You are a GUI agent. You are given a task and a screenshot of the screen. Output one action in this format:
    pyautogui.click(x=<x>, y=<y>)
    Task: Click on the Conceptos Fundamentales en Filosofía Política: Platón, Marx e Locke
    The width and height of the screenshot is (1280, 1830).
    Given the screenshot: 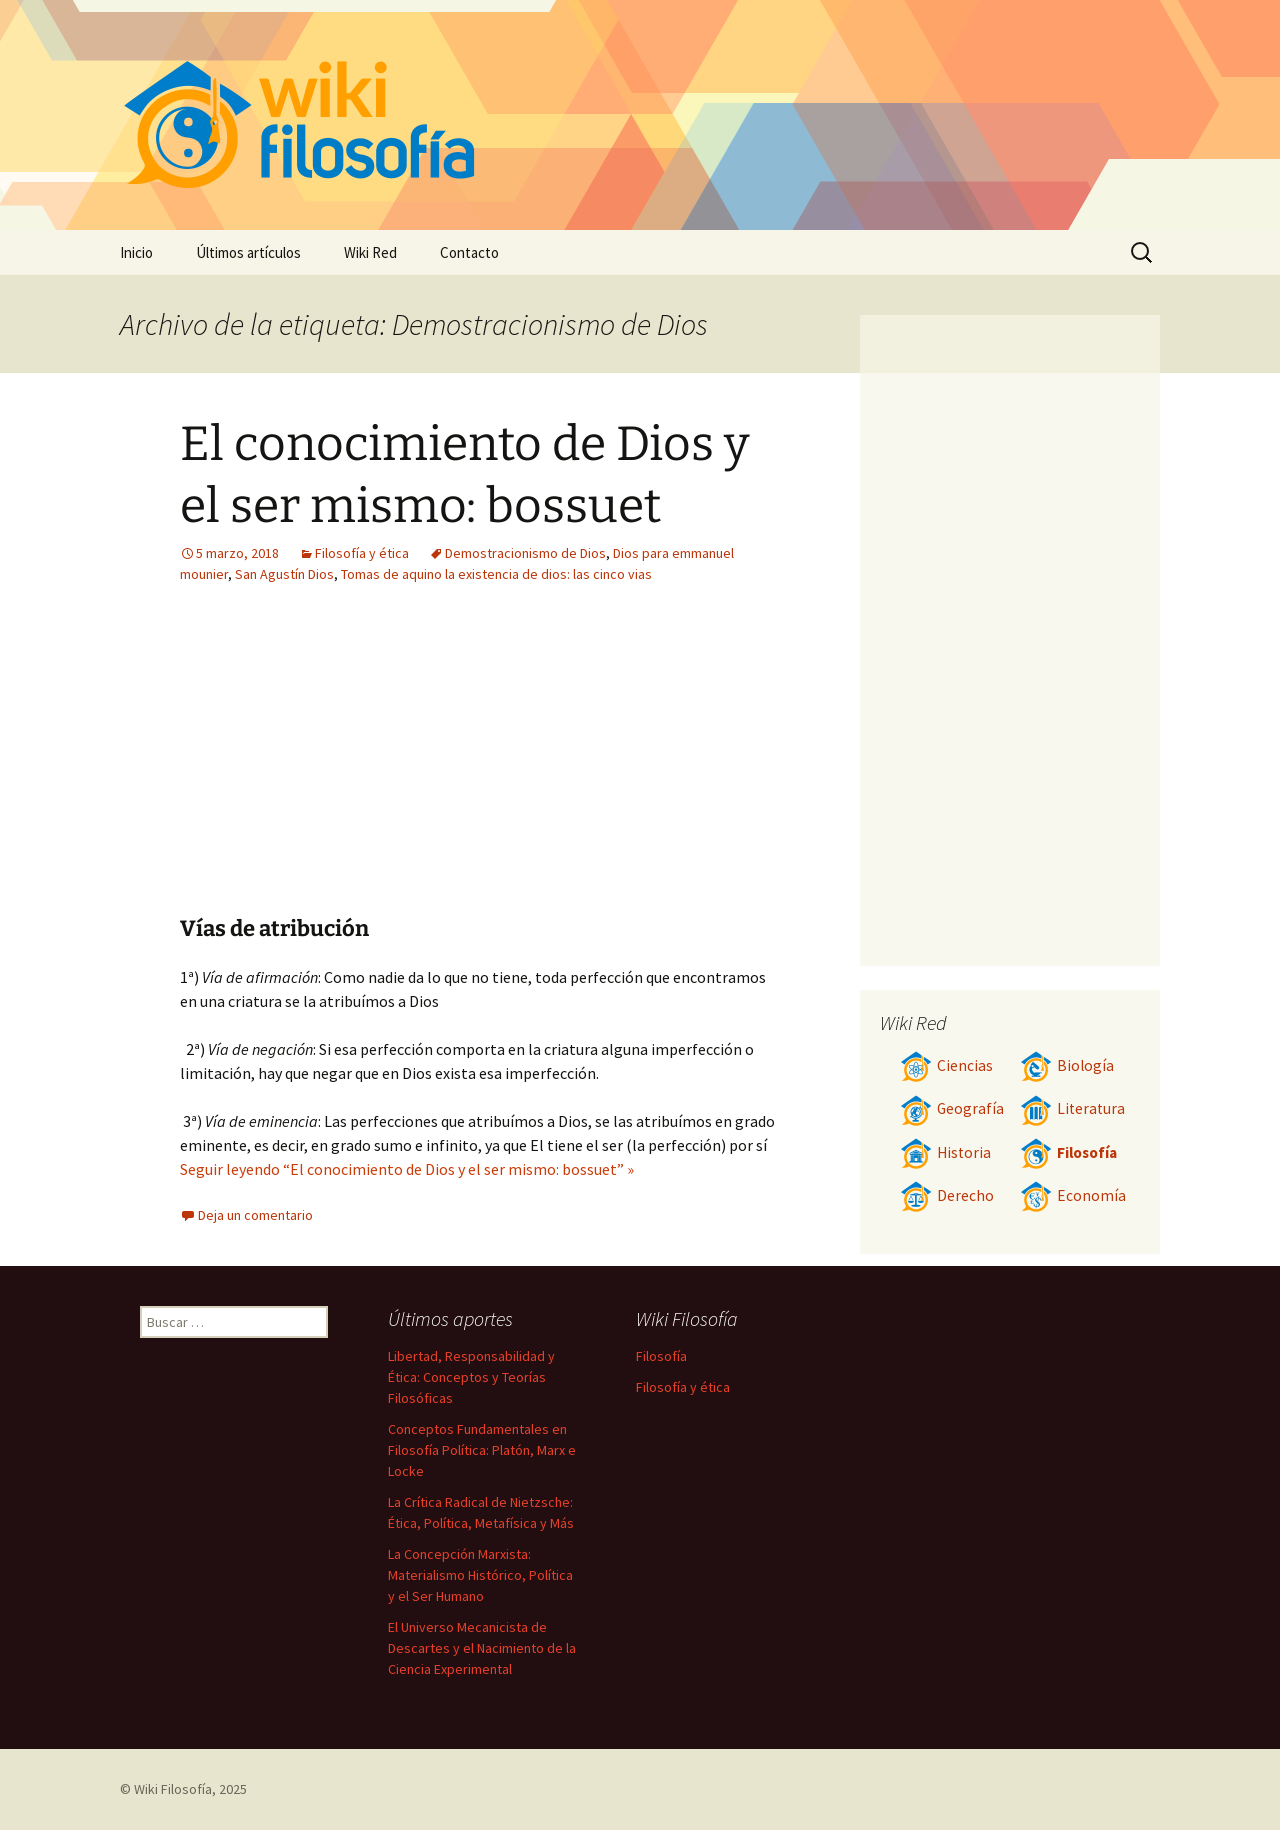 What is the action you would take?
    pyautogui.click(x=482, y=1450)
    